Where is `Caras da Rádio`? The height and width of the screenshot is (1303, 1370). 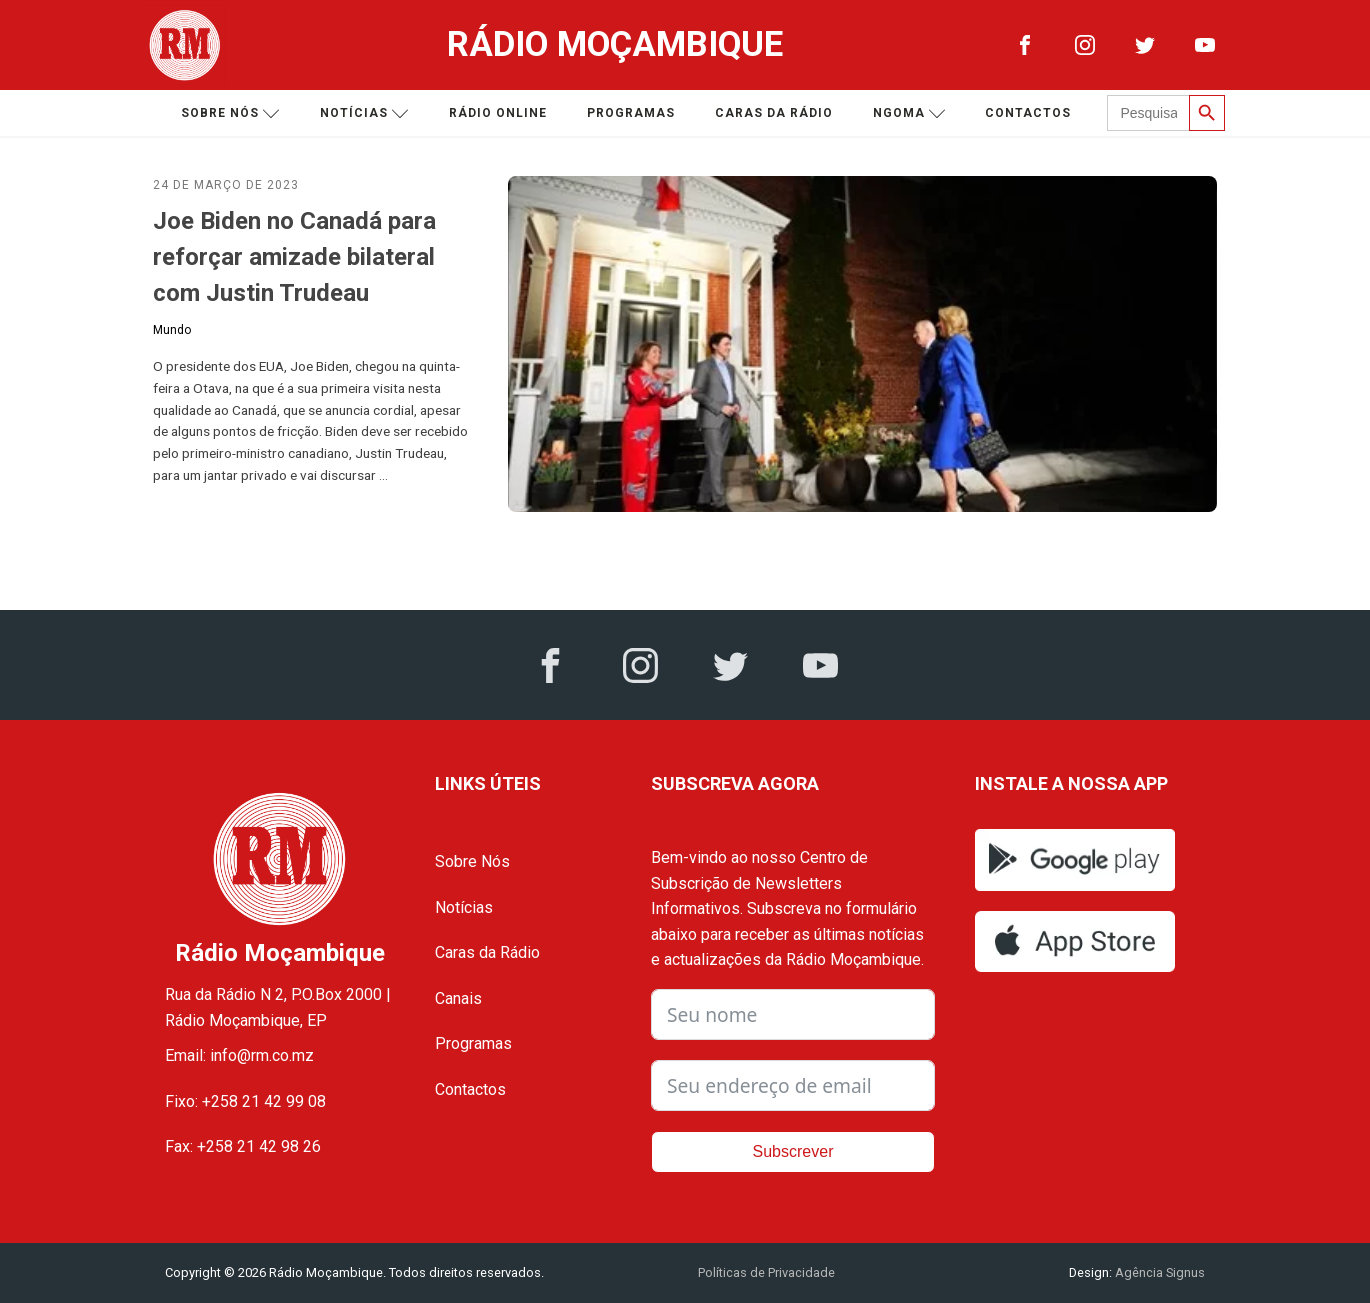
Caras da Rádio is located at coordinates (774, 113).